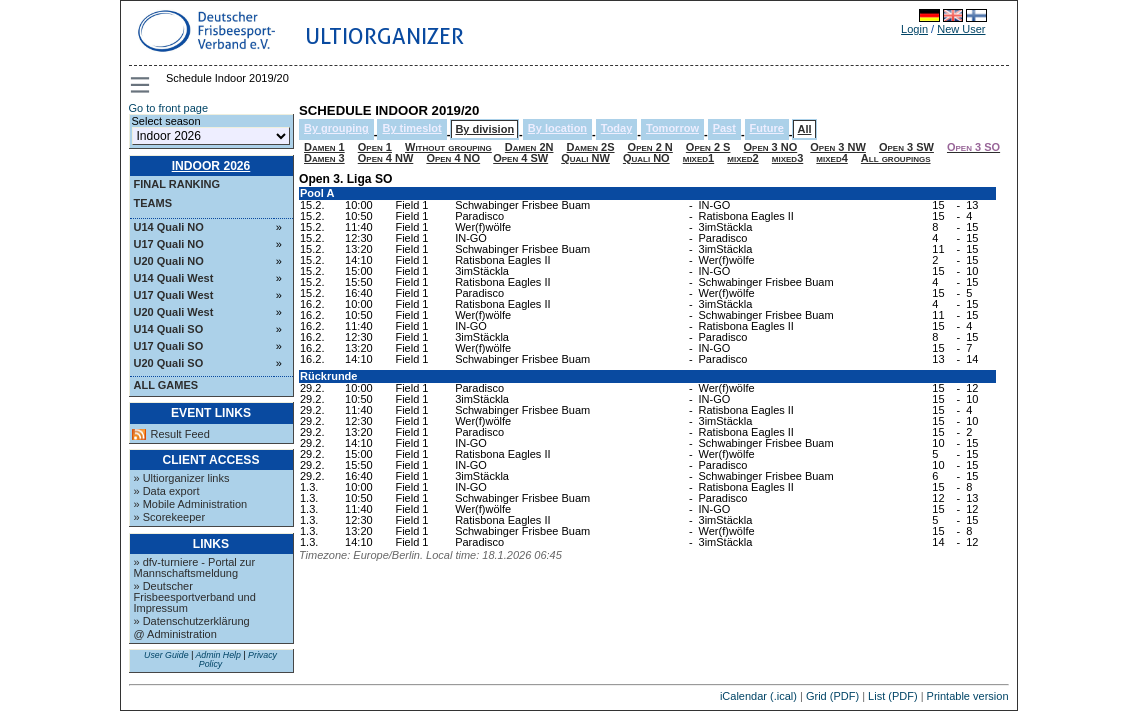 The width and height of the screenshot is (1137, 720). I want to click on U14 Quali SO, so click(169, 329).